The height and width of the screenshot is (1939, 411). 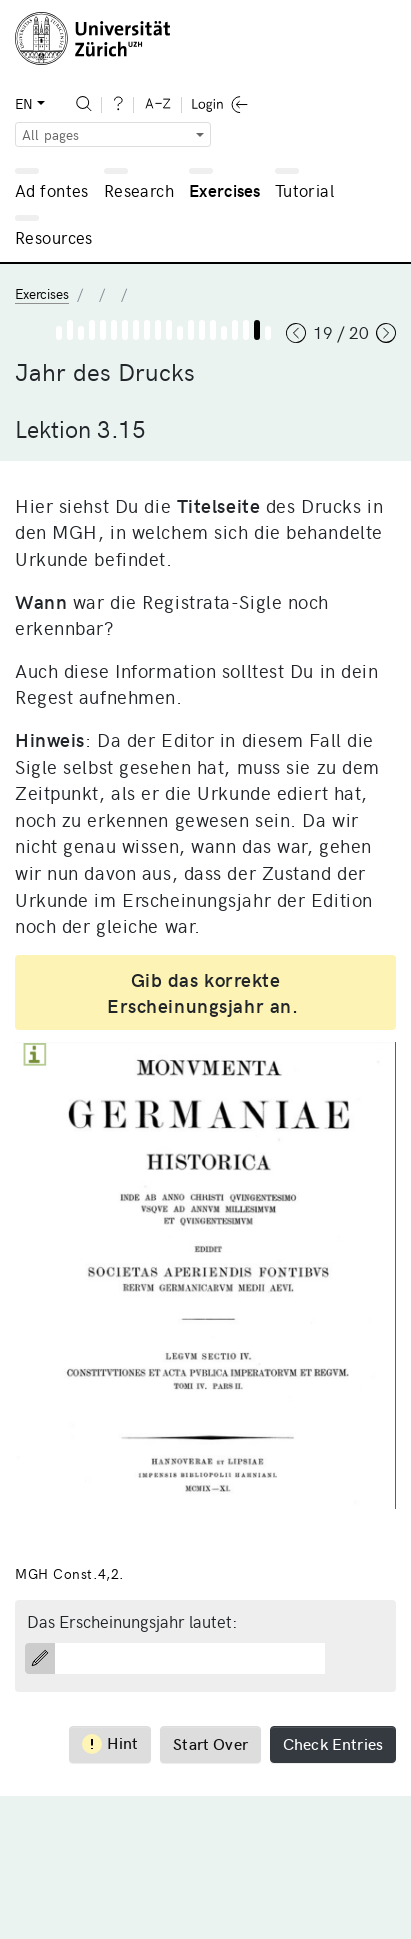 What do you see at coordinates (139, 190) in the screenshot?
I see `Research` at bounding box center [139, 190].